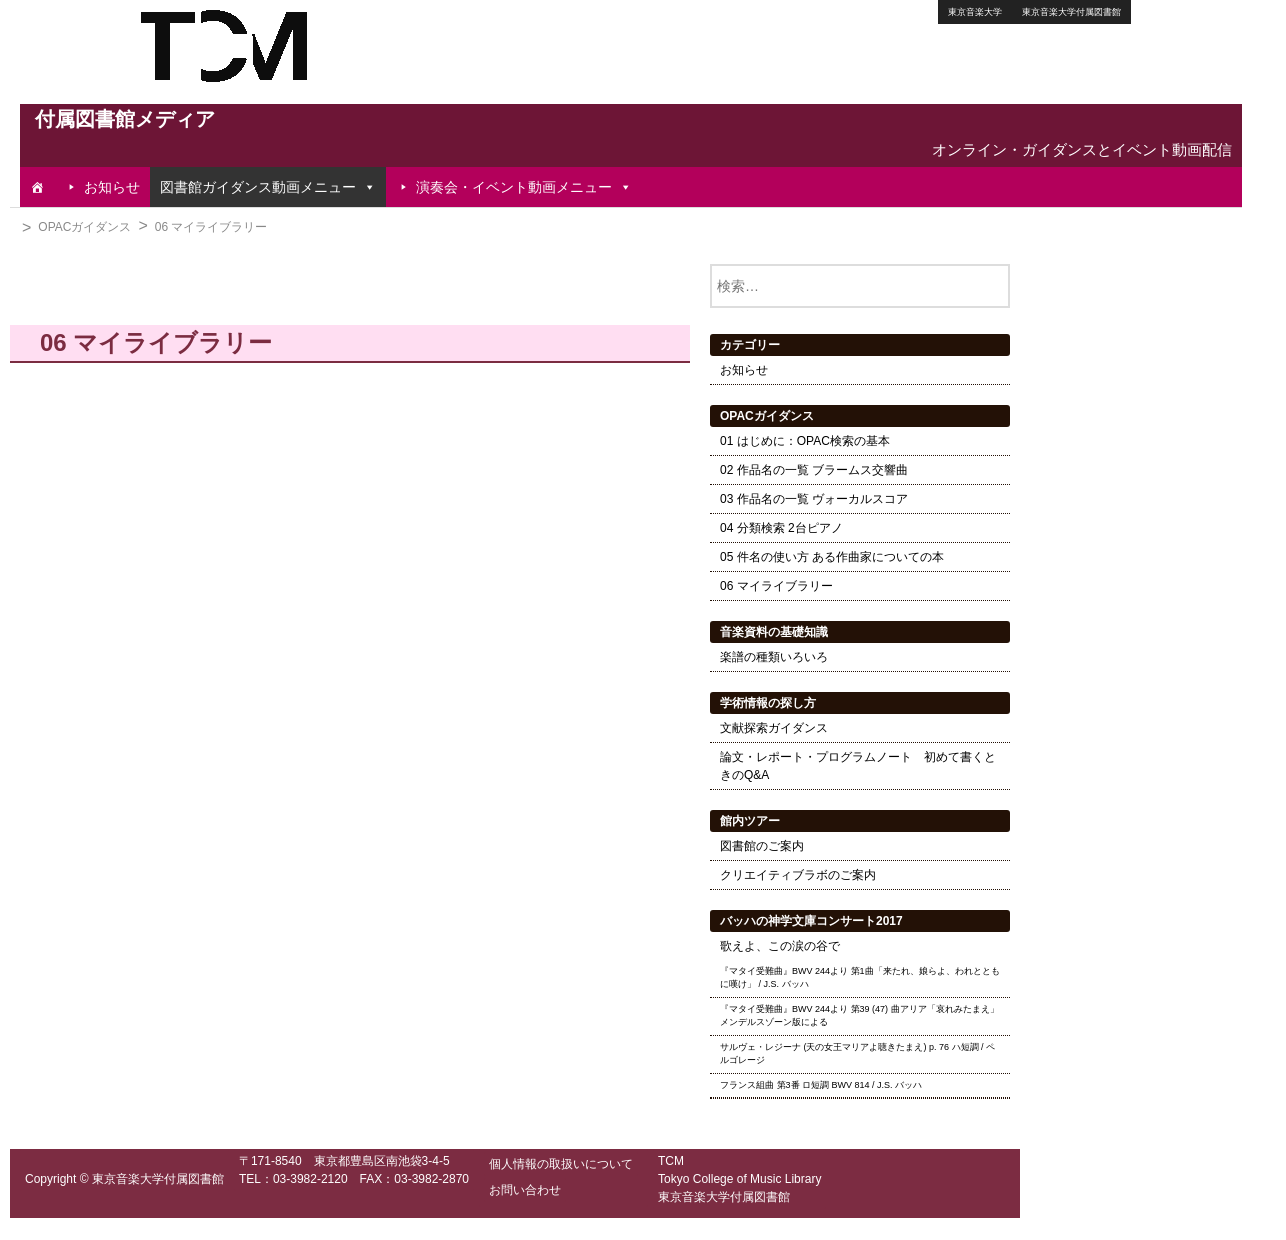  What do you see at coordinates (774, 728) in the screenshot?
I see `文献探索ガイダンス` at bounding box center [774, 728].